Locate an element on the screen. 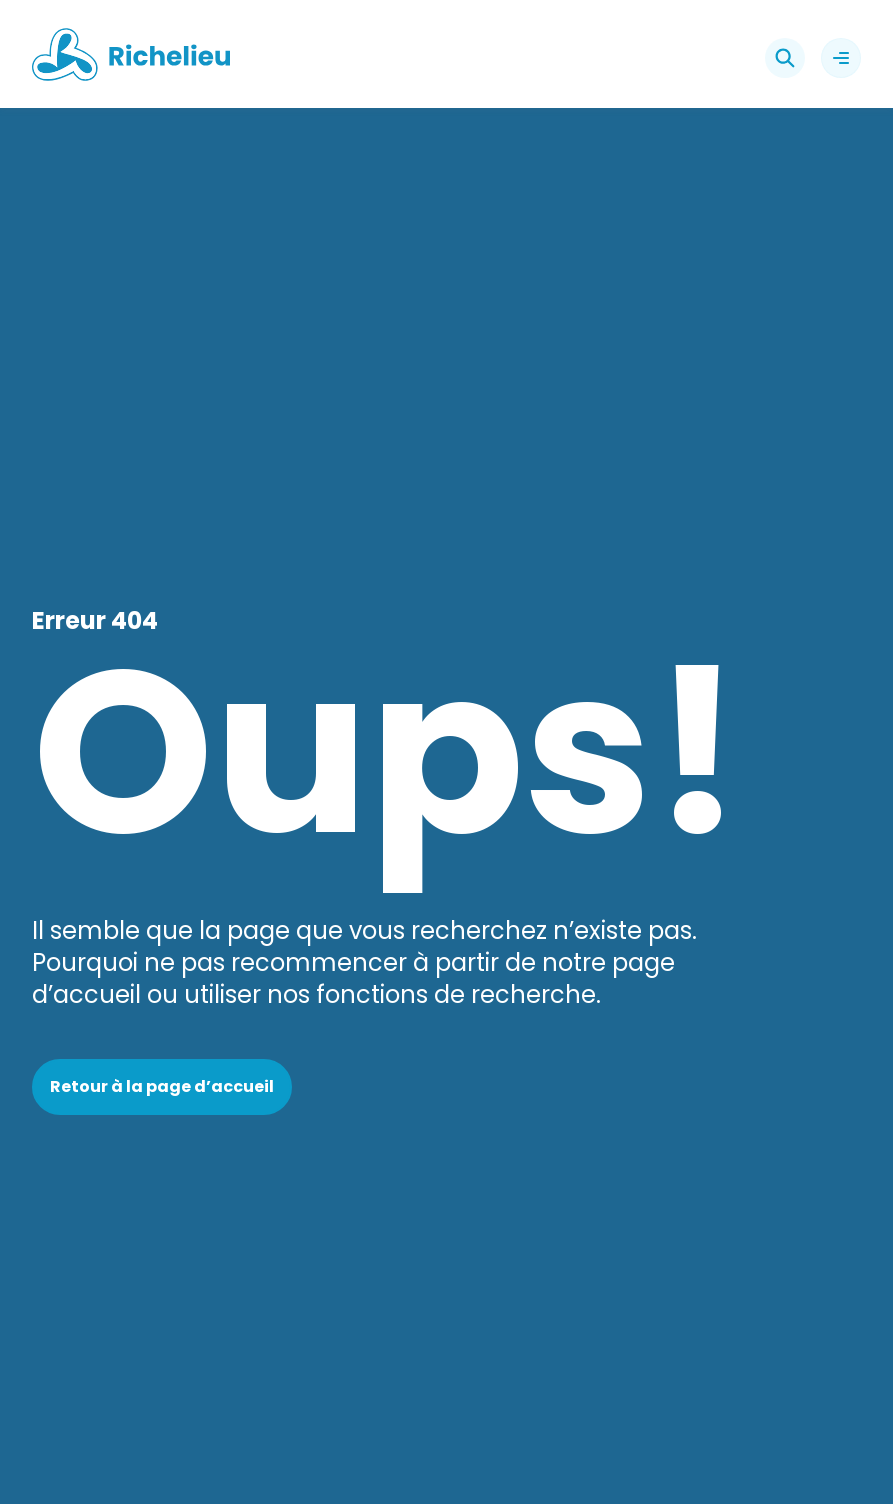 This screenshot has width=893, height=1504. [Rechercher] is located at coordinates (785, 58).